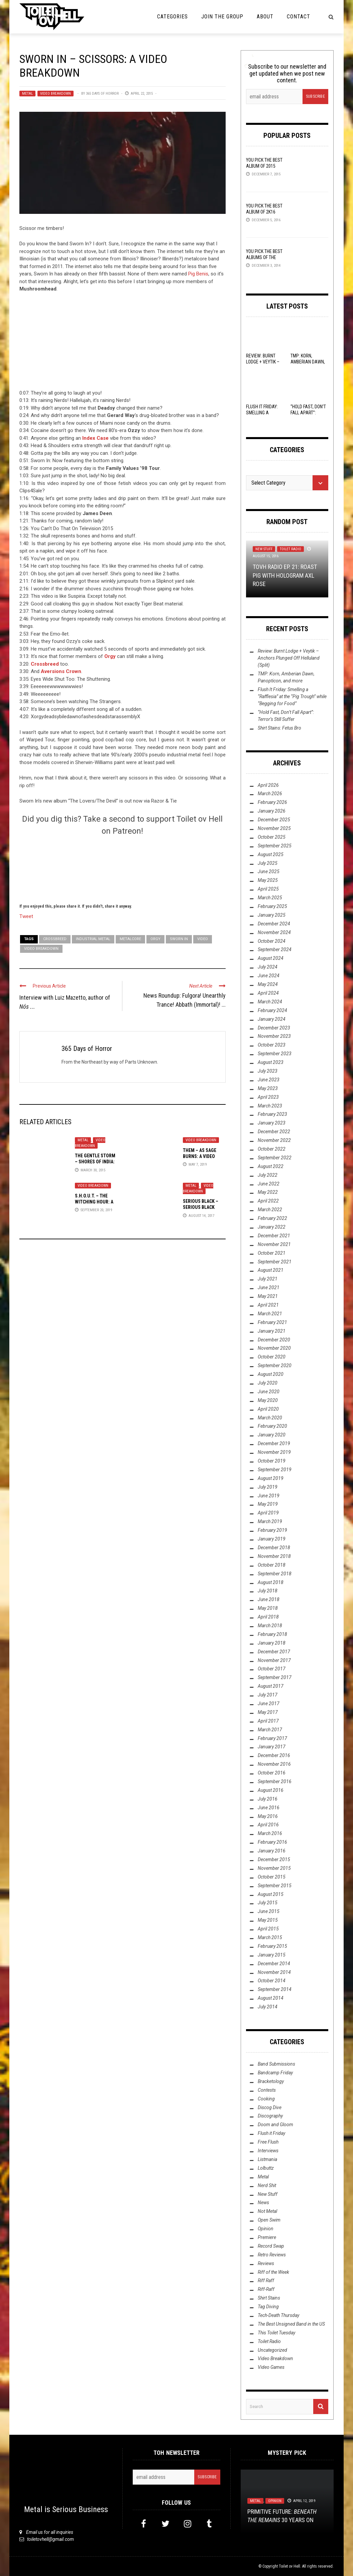 The width and height of the screenshot is (353, 2576). Describe the element at coordinates (268, 1824) in the screenshot. I see `April 2016` at that location.